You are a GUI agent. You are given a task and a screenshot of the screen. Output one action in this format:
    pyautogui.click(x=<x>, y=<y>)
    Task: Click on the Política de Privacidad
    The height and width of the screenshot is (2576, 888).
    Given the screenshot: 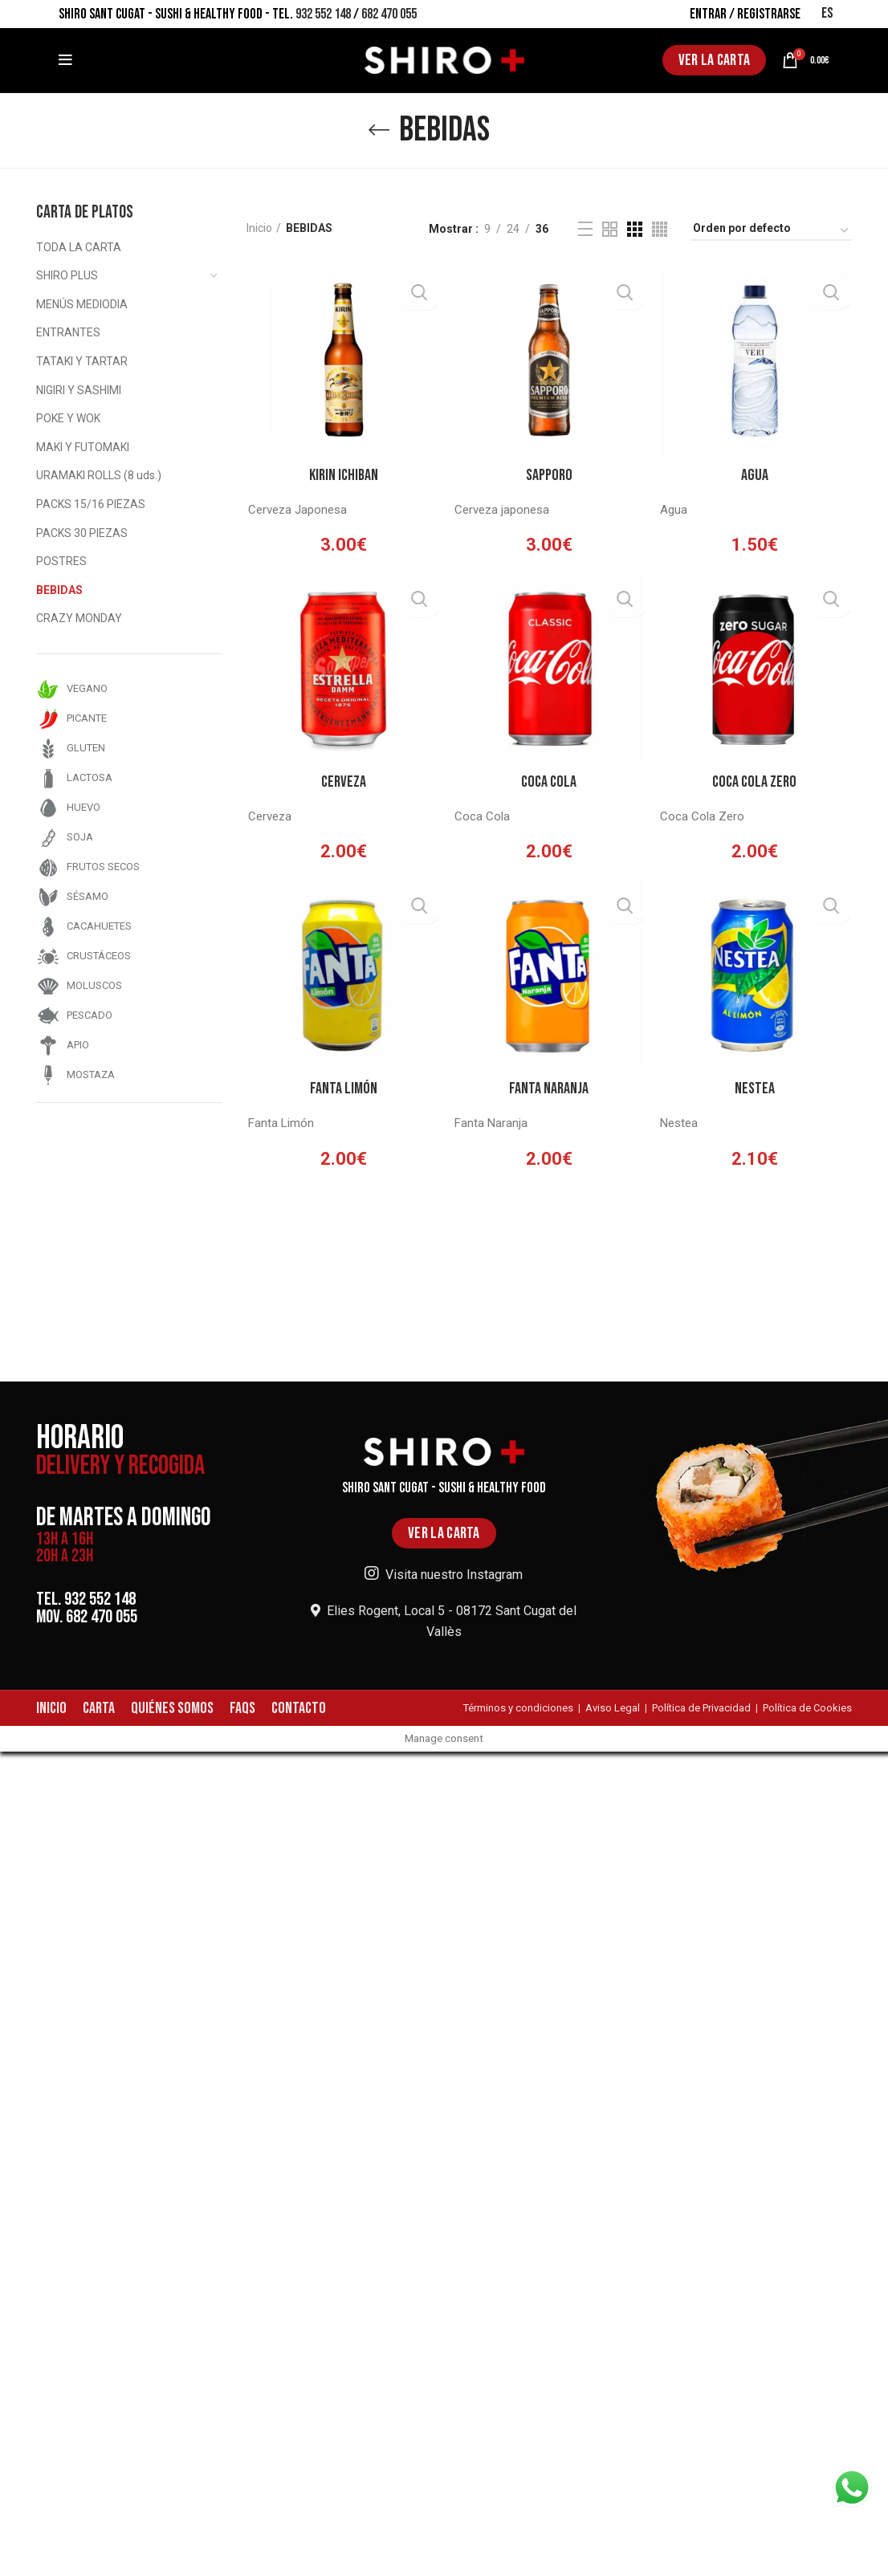 What is the action you would take?
    pyautogui.click(x=701, y=1708)
    